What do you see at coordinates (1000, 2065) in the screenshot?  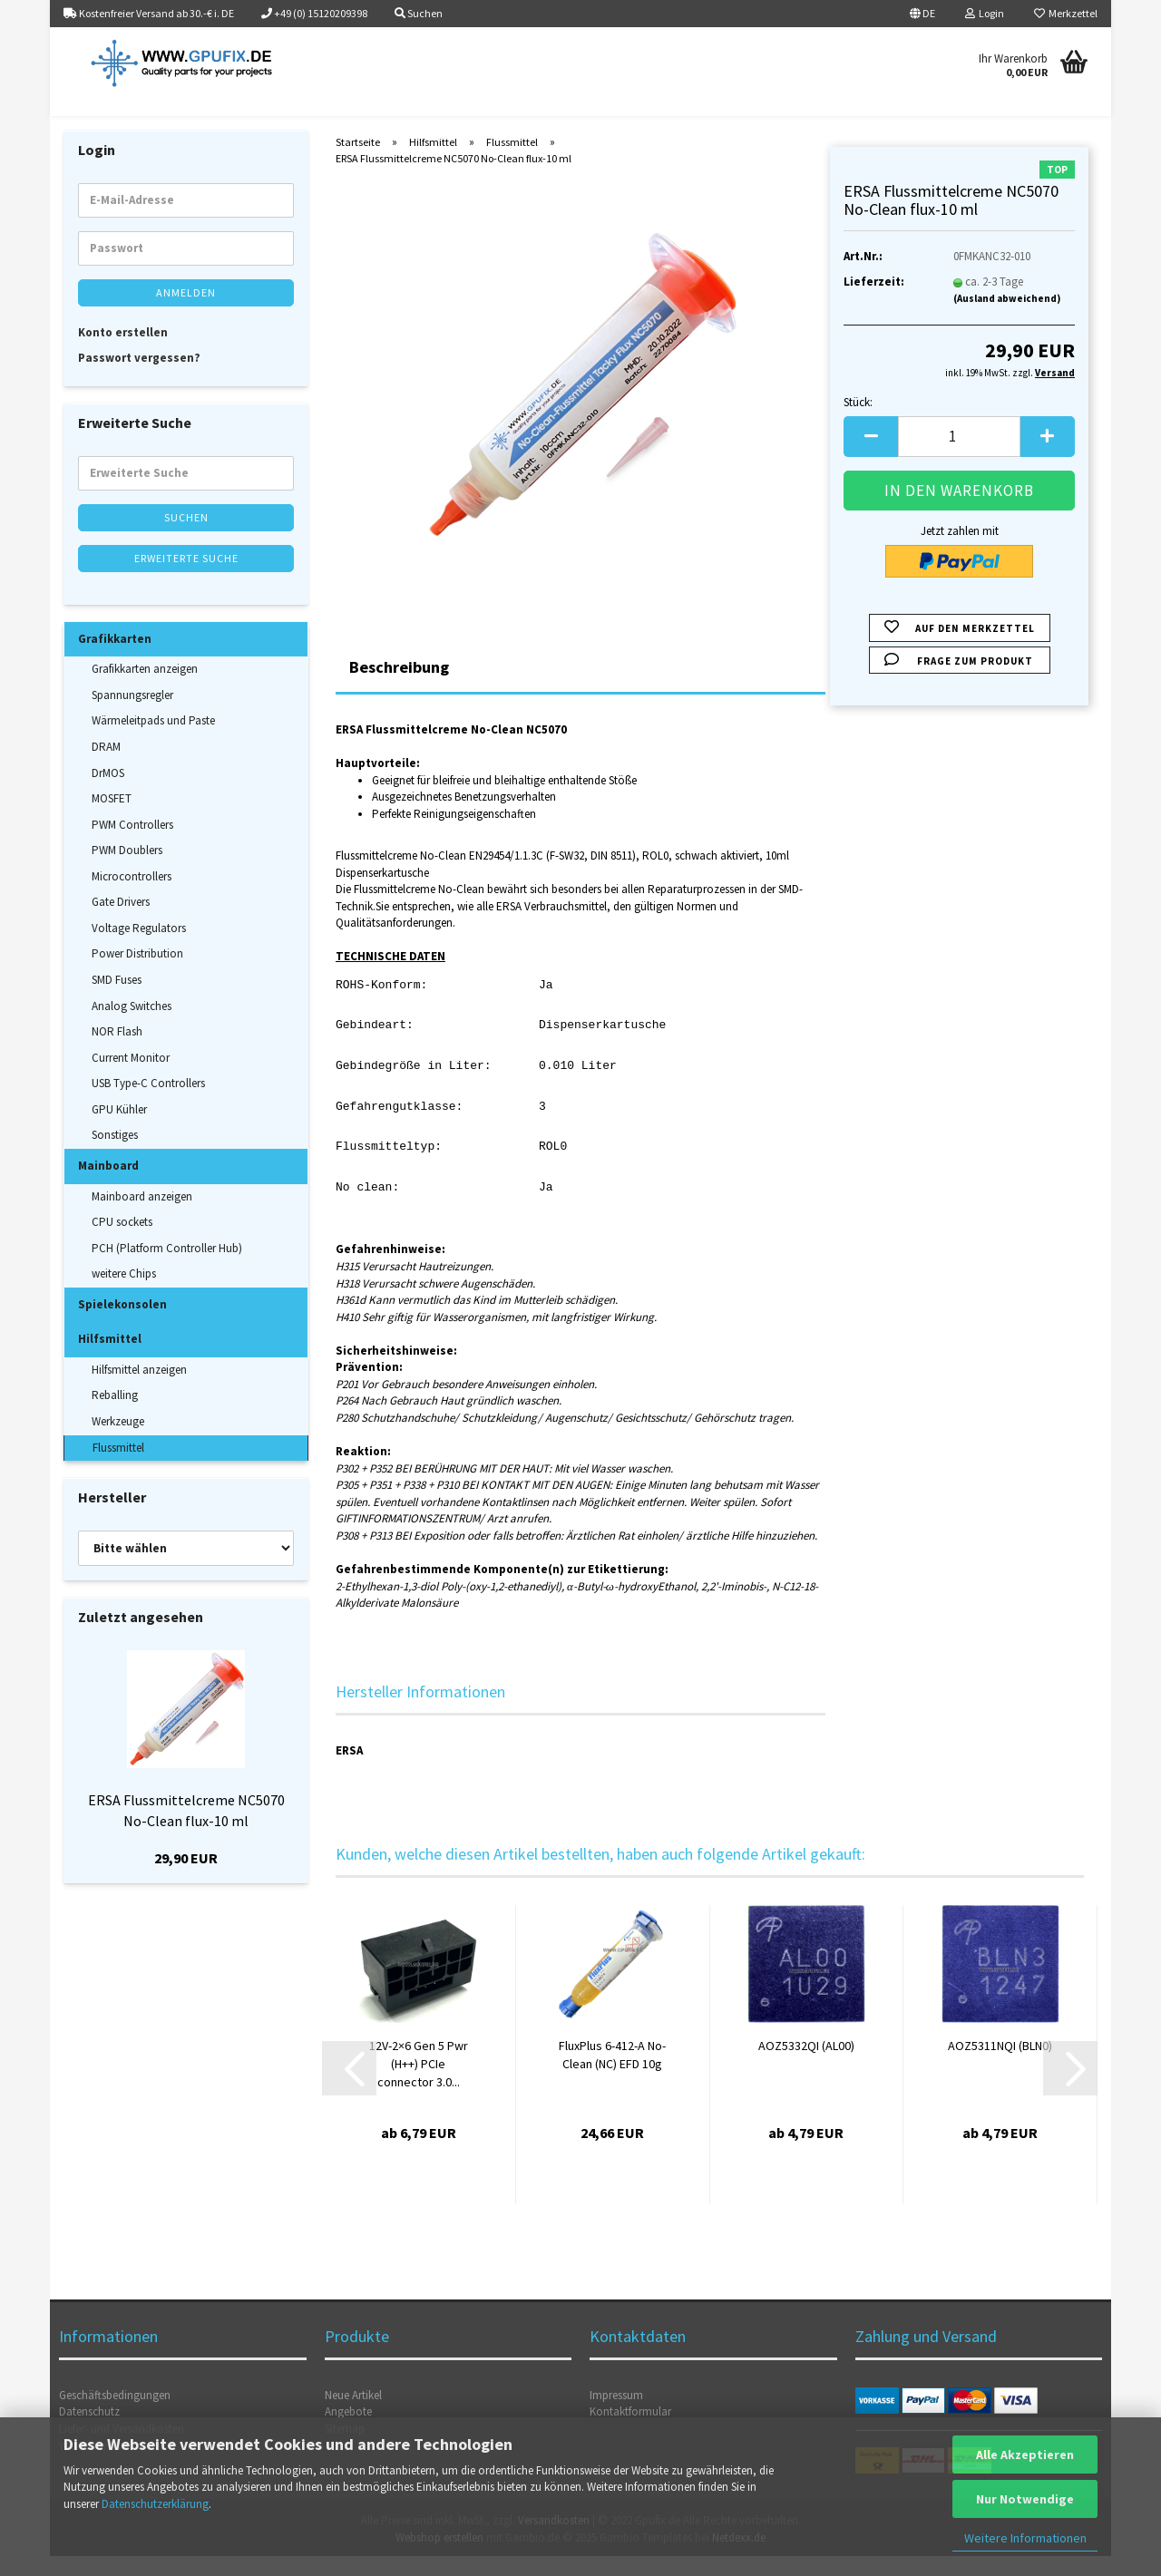 I see `AOZ5311NQI (BLN0)` at bounding box center [1000, 2065].